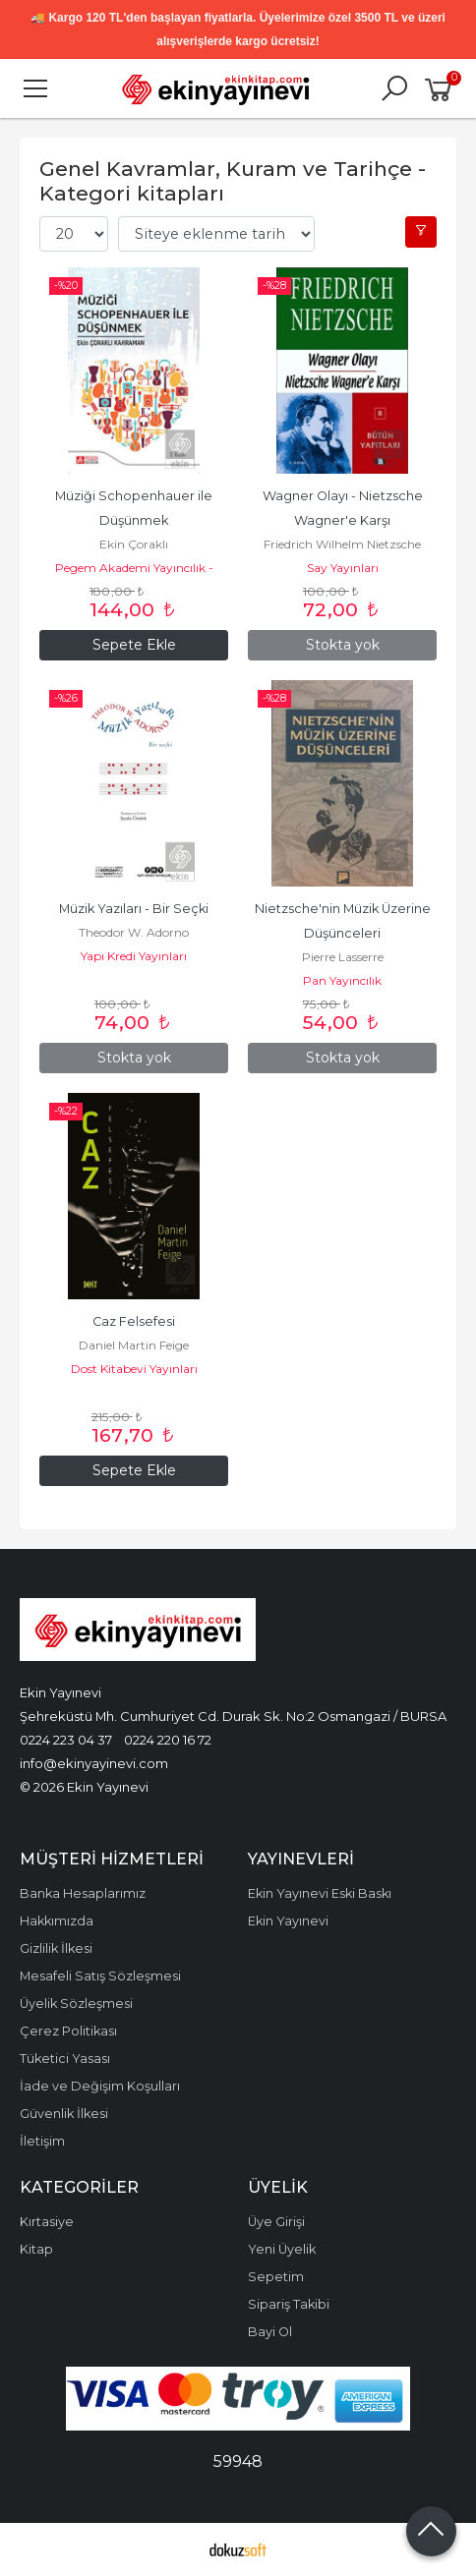 The height and width of the screenshot is (2576, 476). Describe the element at coordinates (133, 544) in the screenshot. I see `Ekin Çoraklı` at that location.